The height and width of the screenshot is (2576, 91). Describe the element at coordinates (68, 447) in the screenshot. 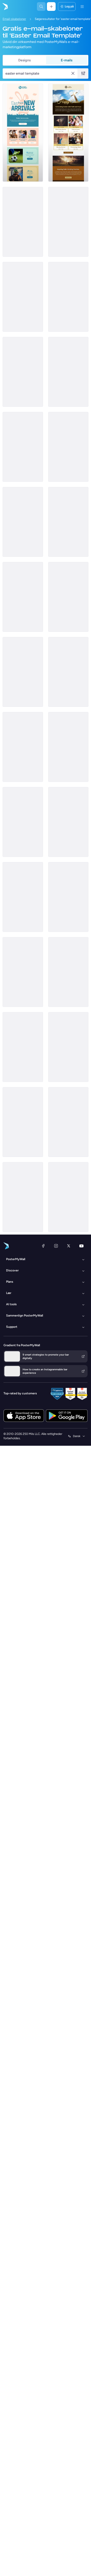

I see `[Newsletter Email Template 'Charity Campaign' for Easter]` at that location.